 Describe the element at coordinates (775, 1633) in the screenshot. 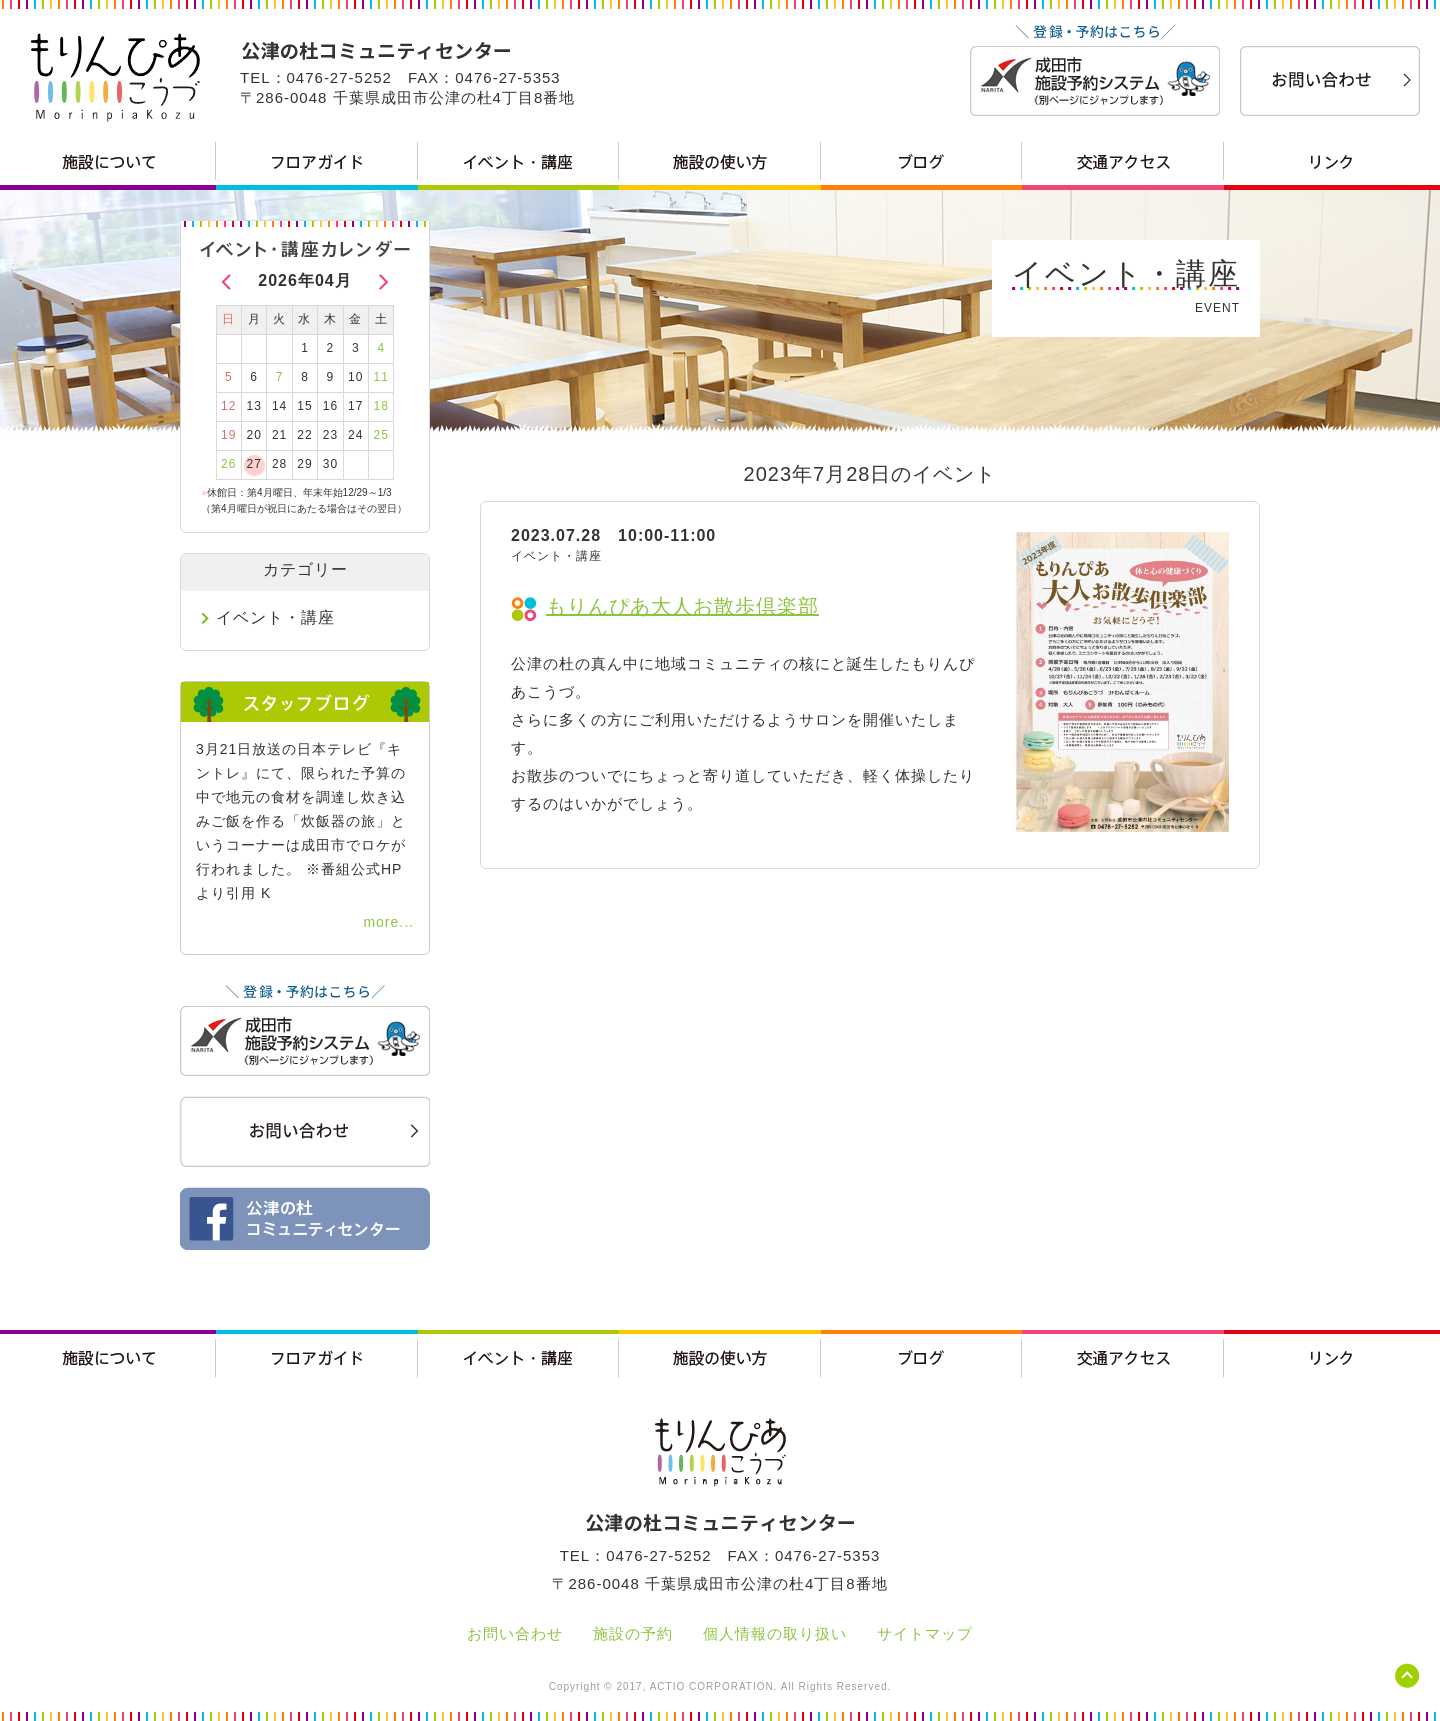

I see `個人情報の取り扱い` at that location.